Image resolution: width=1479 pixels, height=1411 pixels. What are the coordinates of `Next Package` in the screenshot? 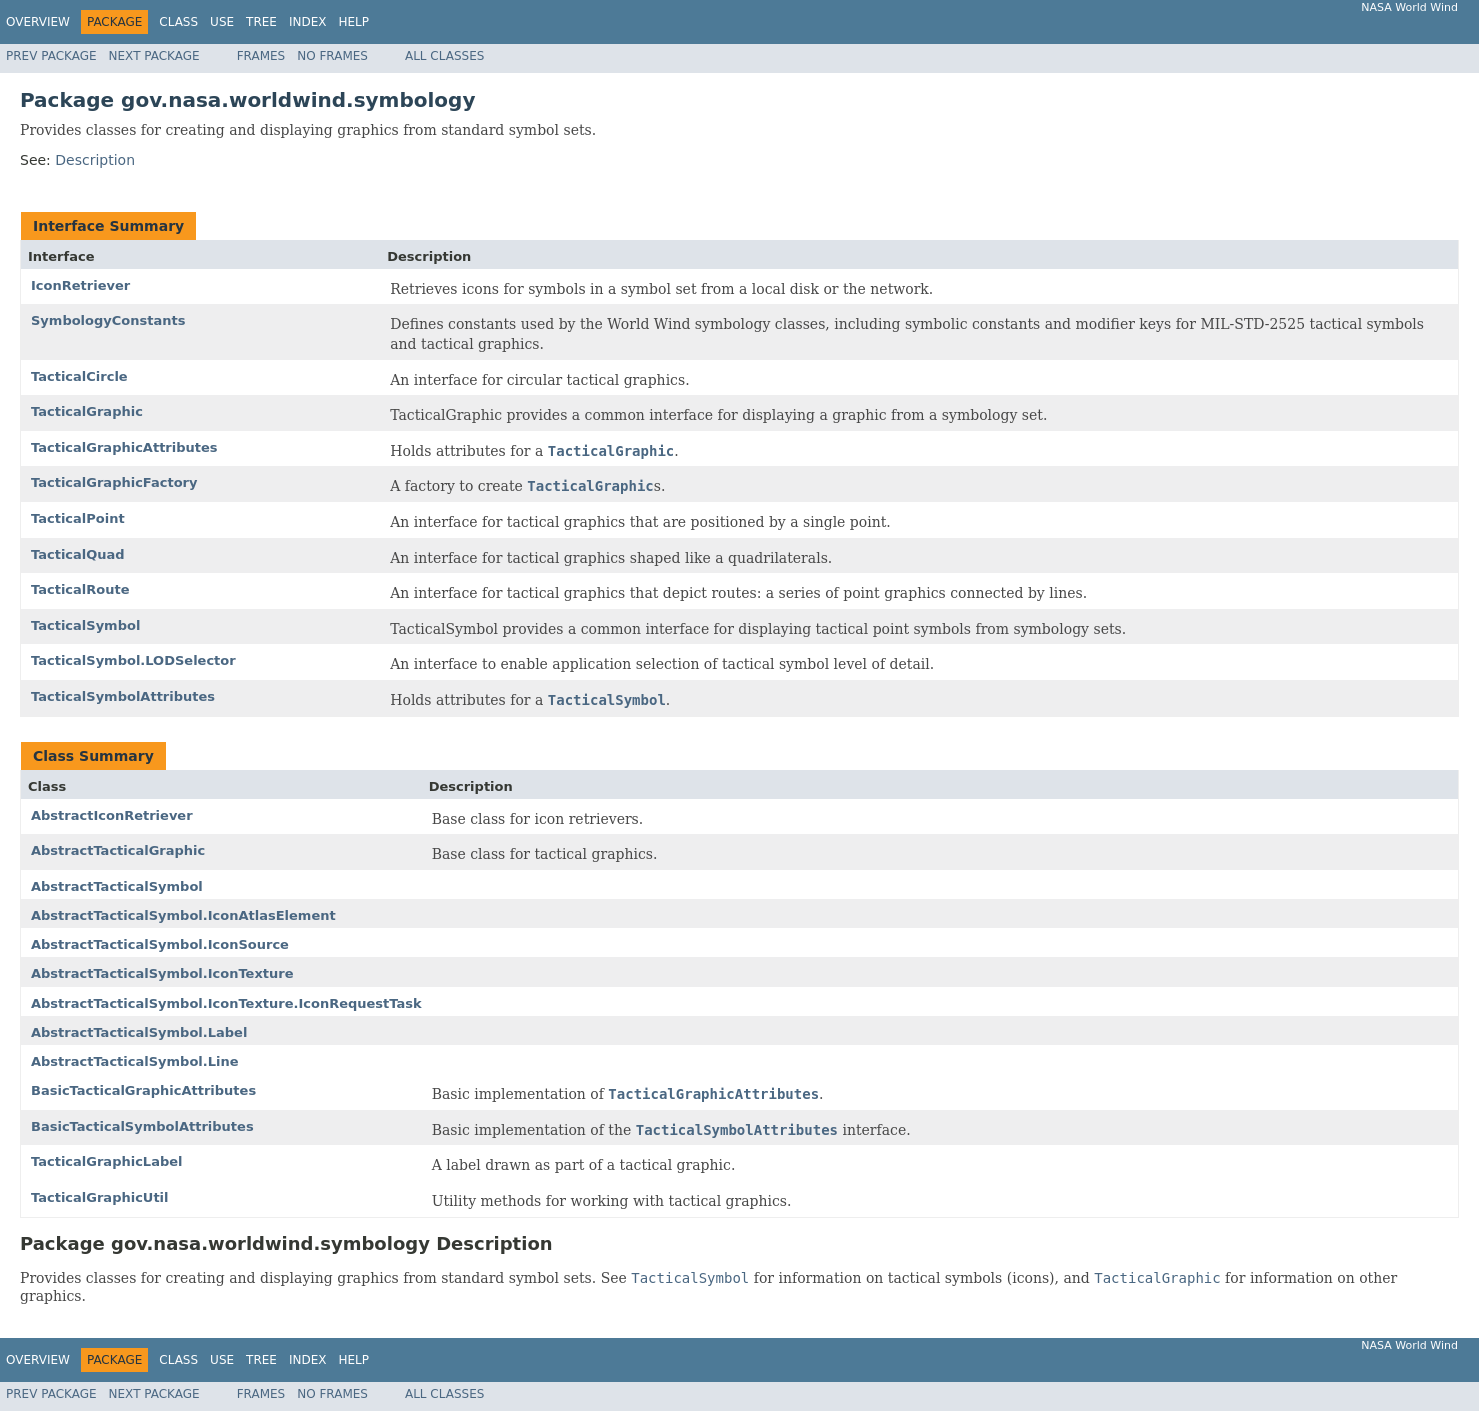 It's located at (154, 56).